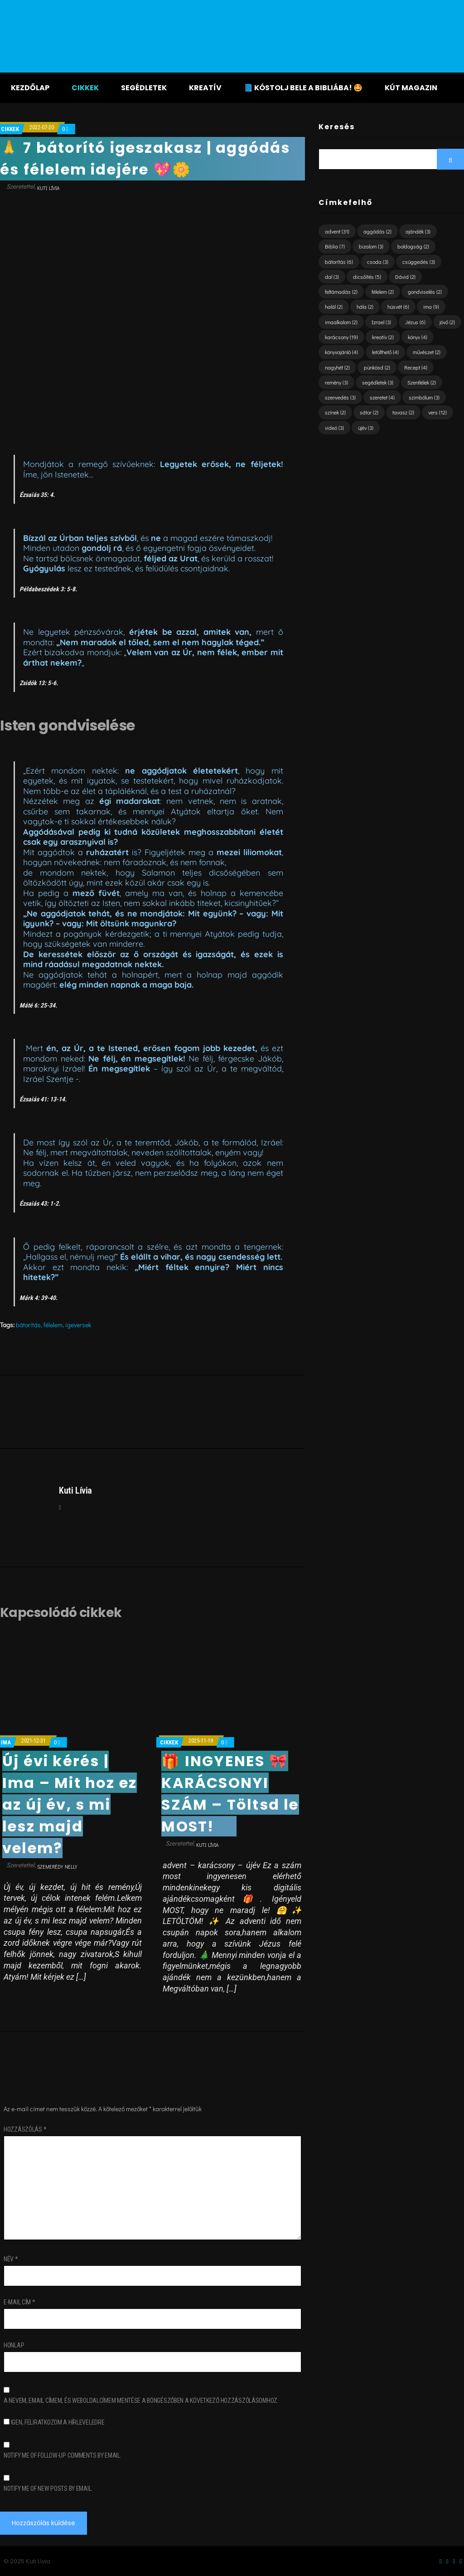 Image resolution: width=464 pixels, height=2576 pixels. What do you see at coordinates (332, 276) in the screenshot?
I see `dal [dal (3 elem)]` at bounding box center [332, 276].